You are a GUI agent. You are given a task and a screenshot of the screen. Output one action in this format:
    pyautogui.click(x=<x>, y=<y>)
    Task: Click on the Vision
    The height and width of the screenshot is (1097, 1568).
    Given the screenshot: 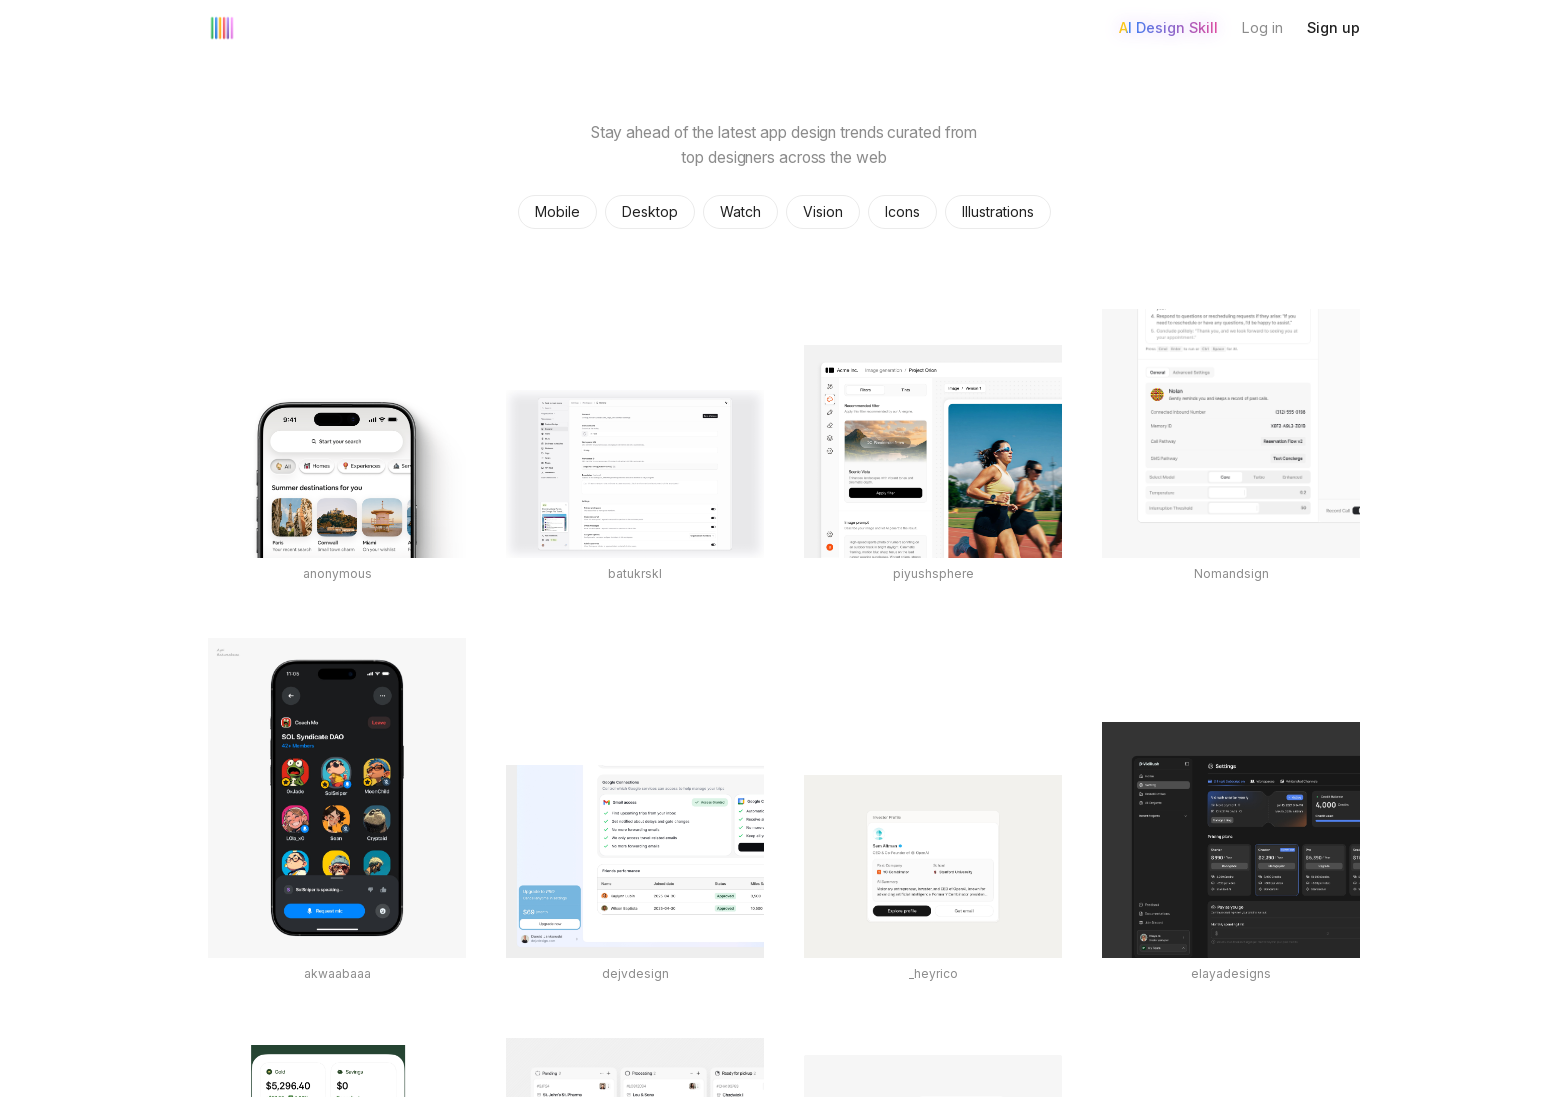 What is the action you would take?
    pyautogui.click(x=823, y=211)
    